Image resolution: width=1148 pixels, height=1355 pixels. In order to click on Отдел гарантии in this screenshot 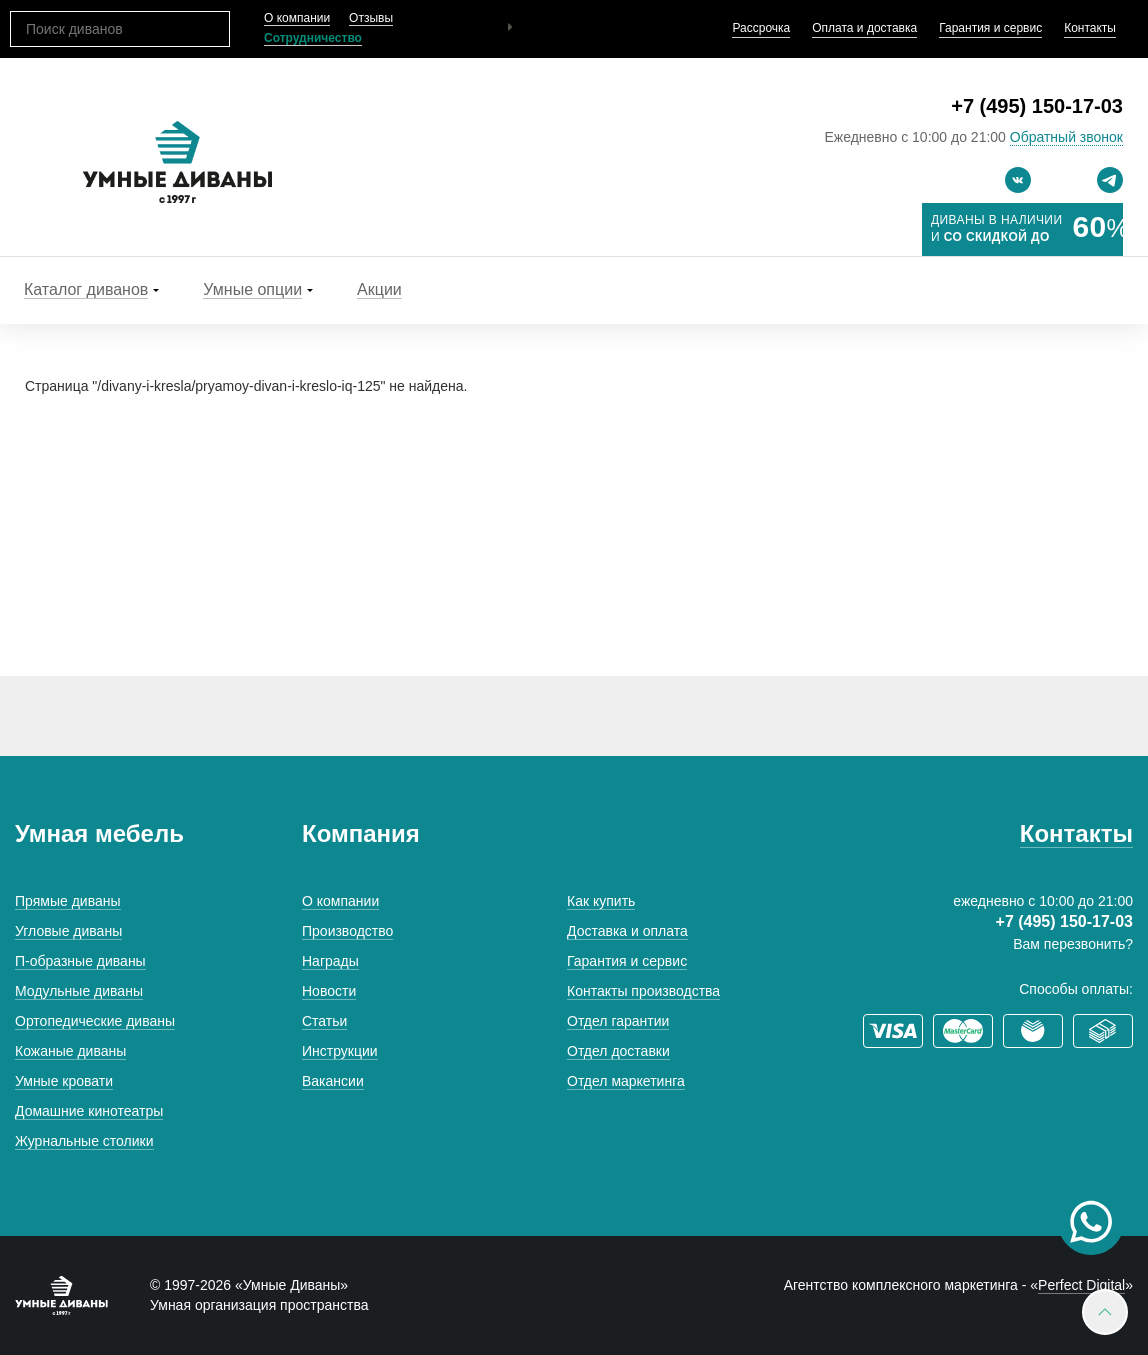, I will do `click(618, 1021)`.